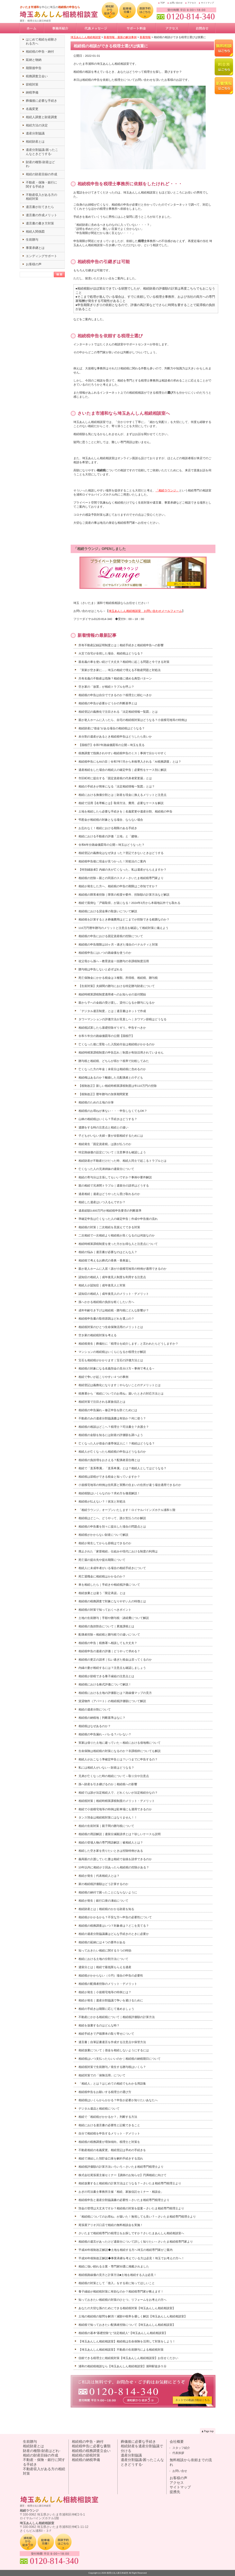 This screenshot has height=2576, width=235. What do you see at coordinates (109, 1460) in the screenshot?
I see `相続税の負担増をおさえる？配偶者居住権とは` at bounding box center [109, 1460].